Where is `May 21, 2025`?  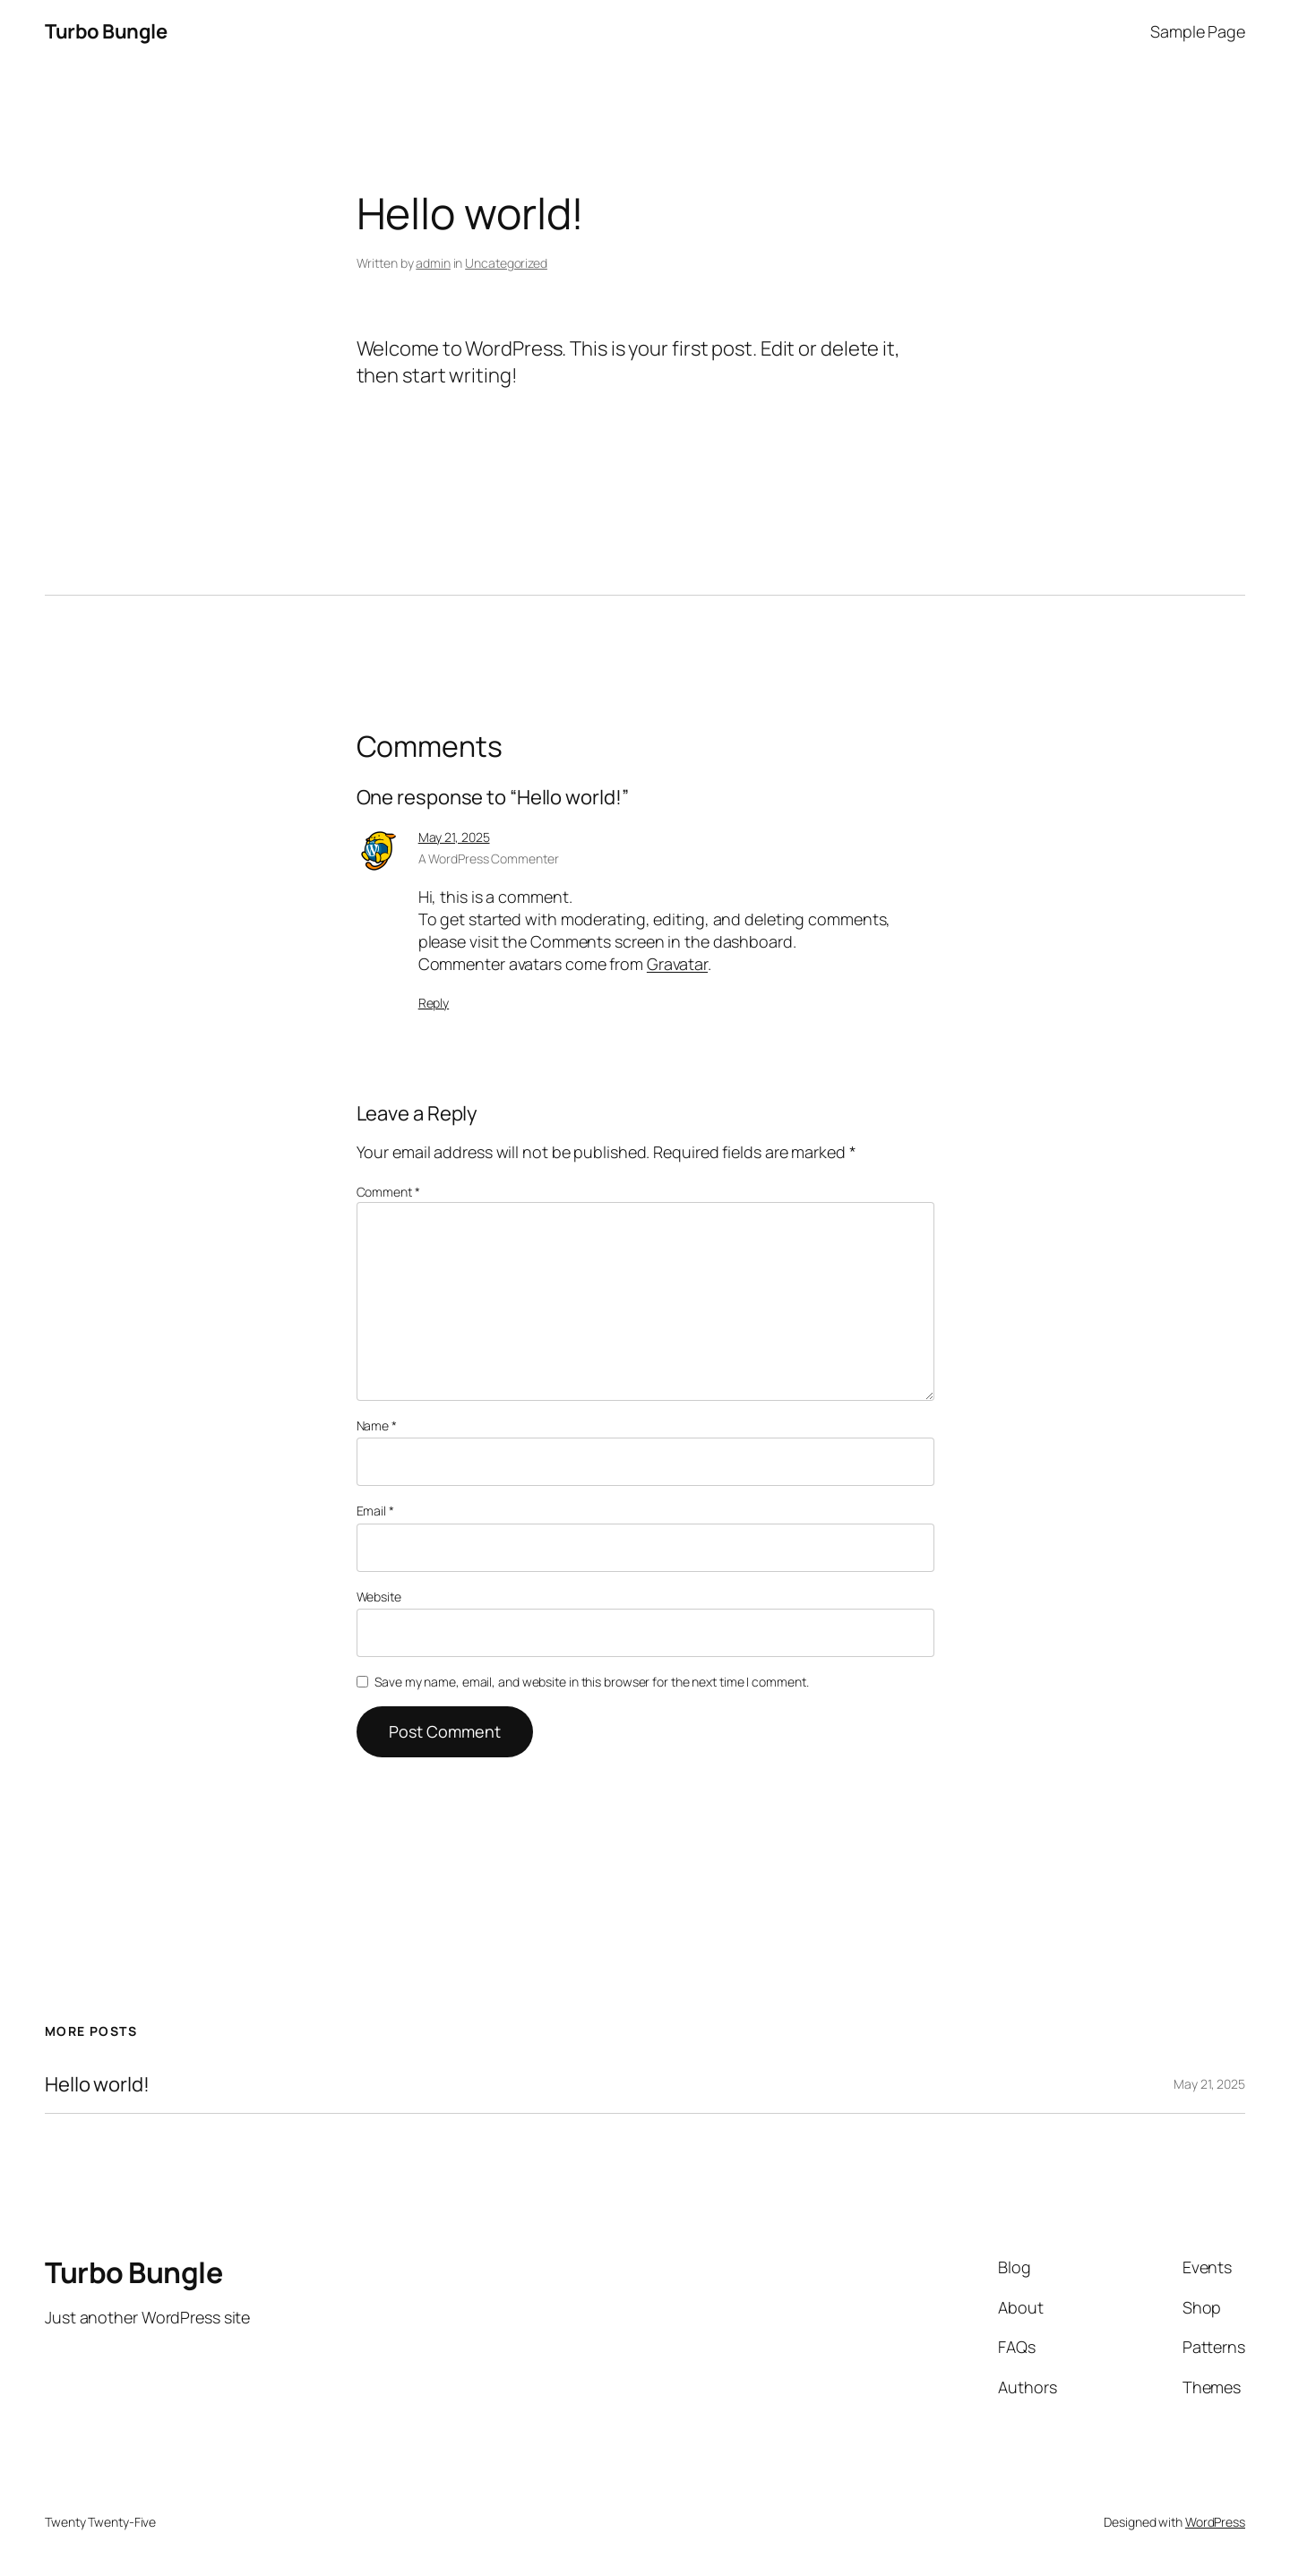
May 21, 2025 is located at coordinates (454, 837).